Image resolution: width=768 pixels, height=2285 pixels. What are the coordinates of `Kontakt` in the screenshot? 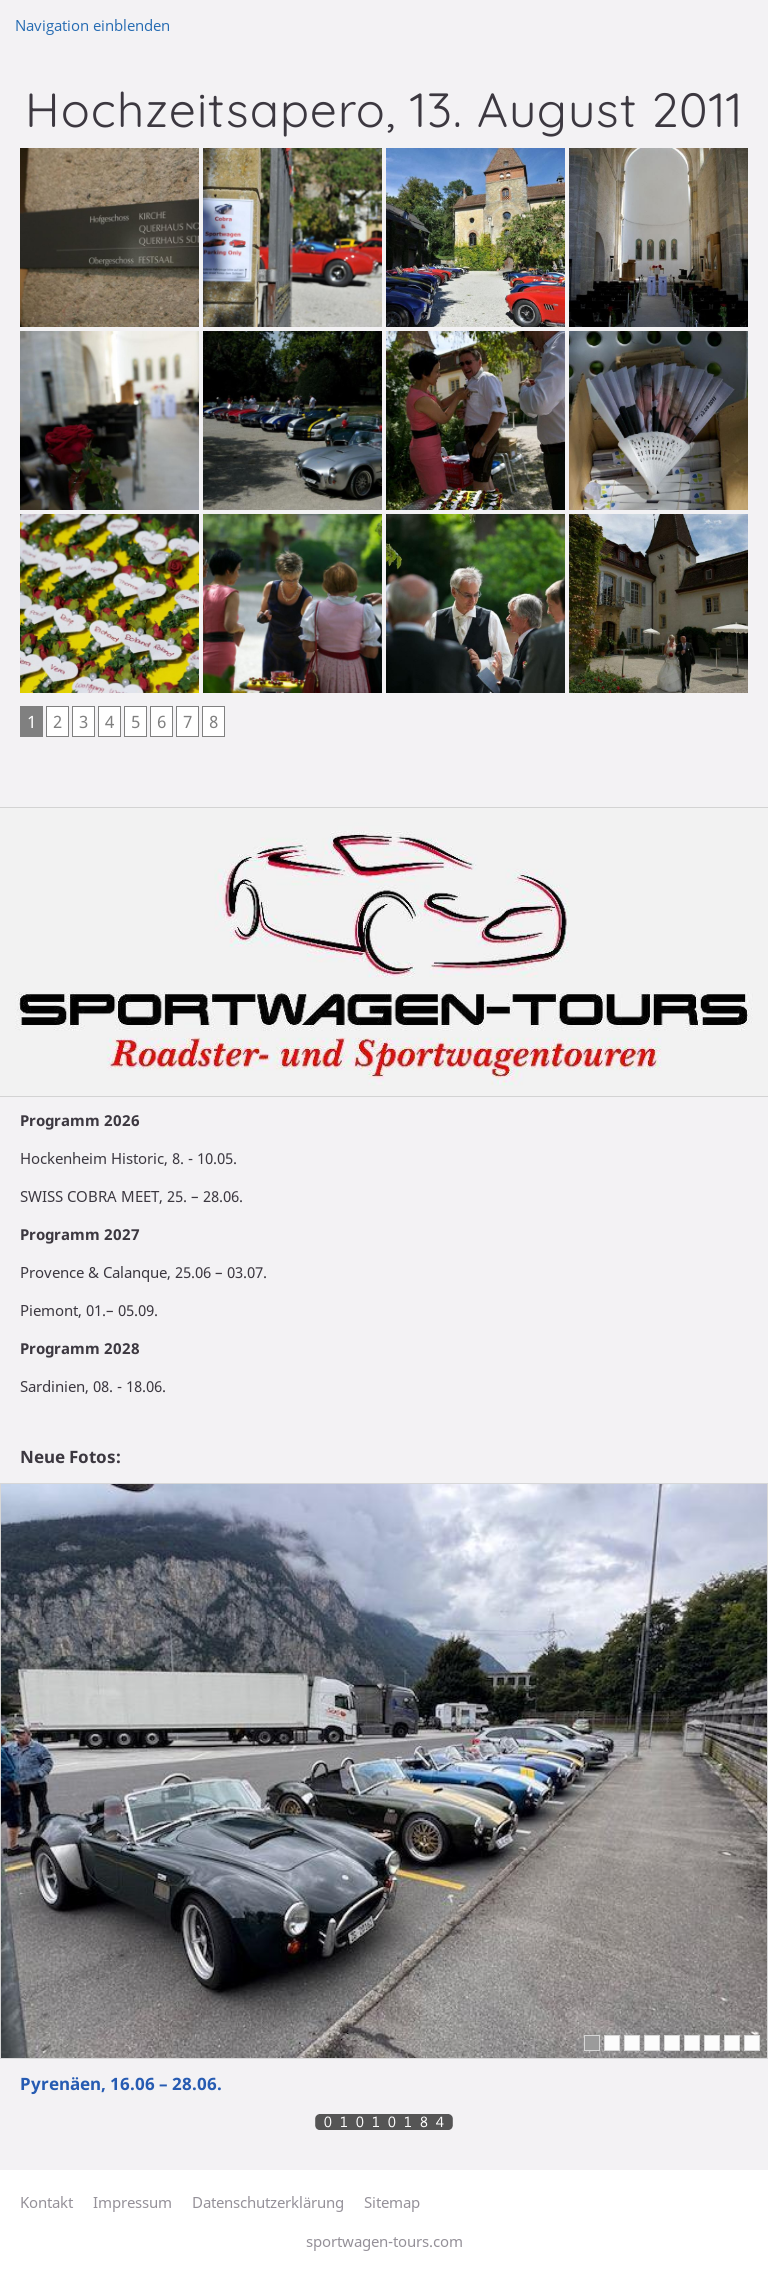 It's located at (46, 2202).